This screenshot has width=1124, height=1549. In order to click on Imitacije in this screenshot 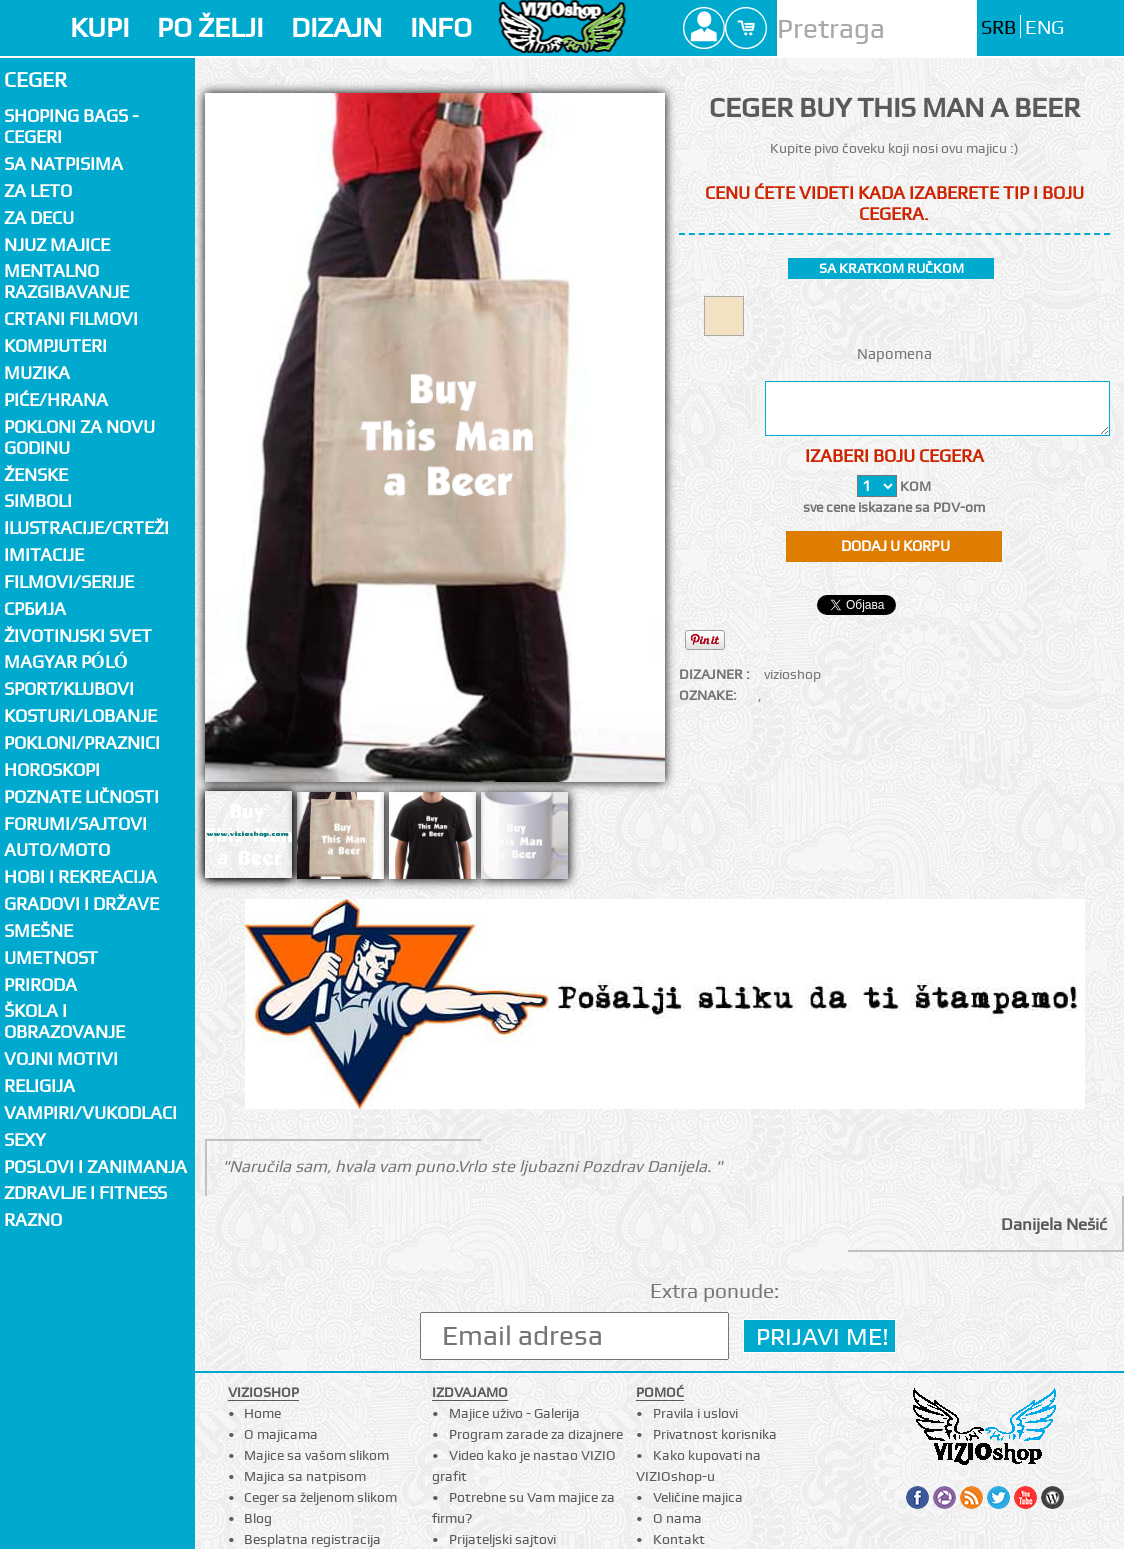, I will do `click(44, 554)`.